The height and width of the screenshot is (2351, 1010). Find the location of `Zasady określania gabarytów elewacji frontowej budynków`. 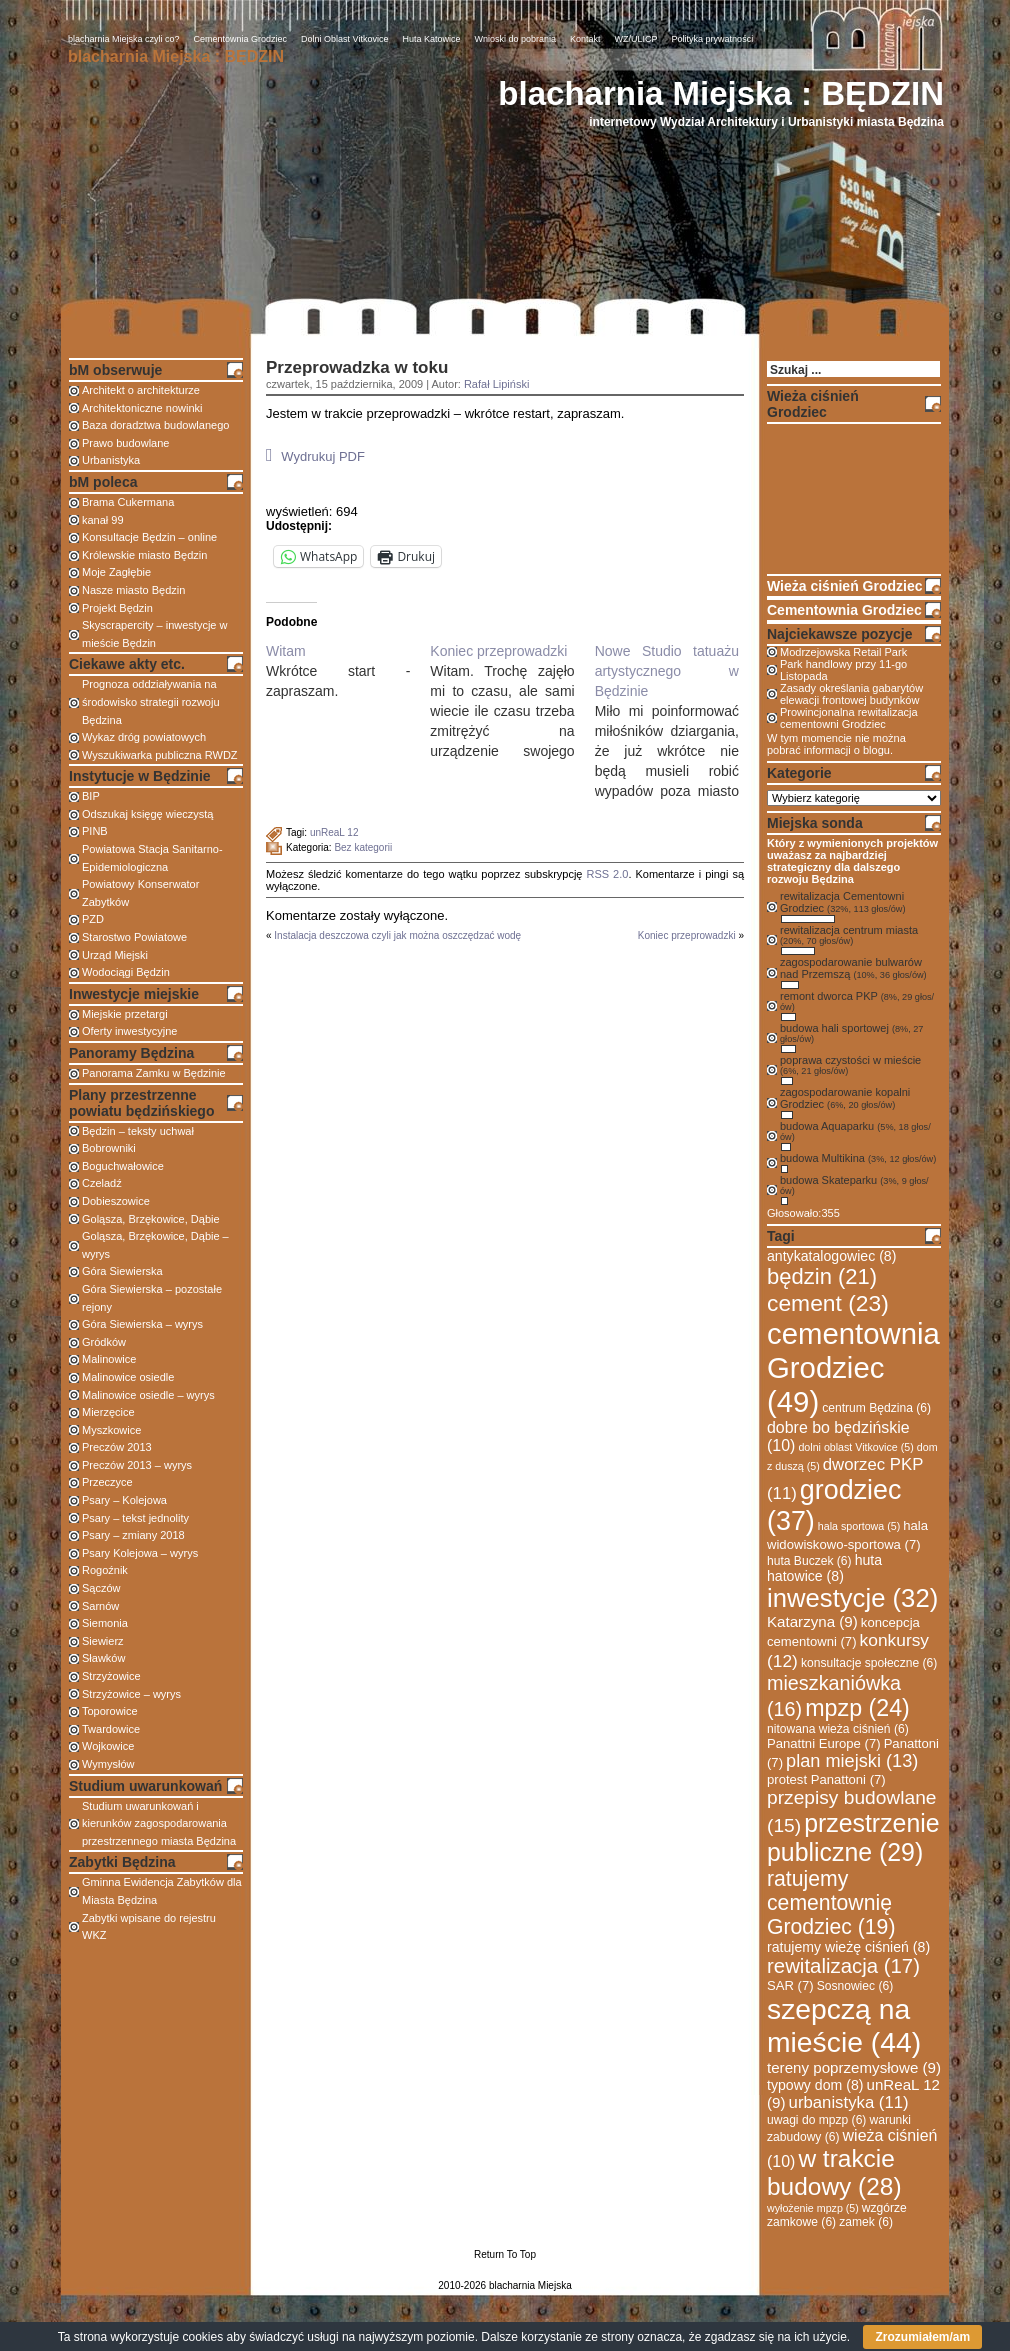

Zasady określania gabarytów elewacji frontowej budynków is located at coordinates (851, 694).